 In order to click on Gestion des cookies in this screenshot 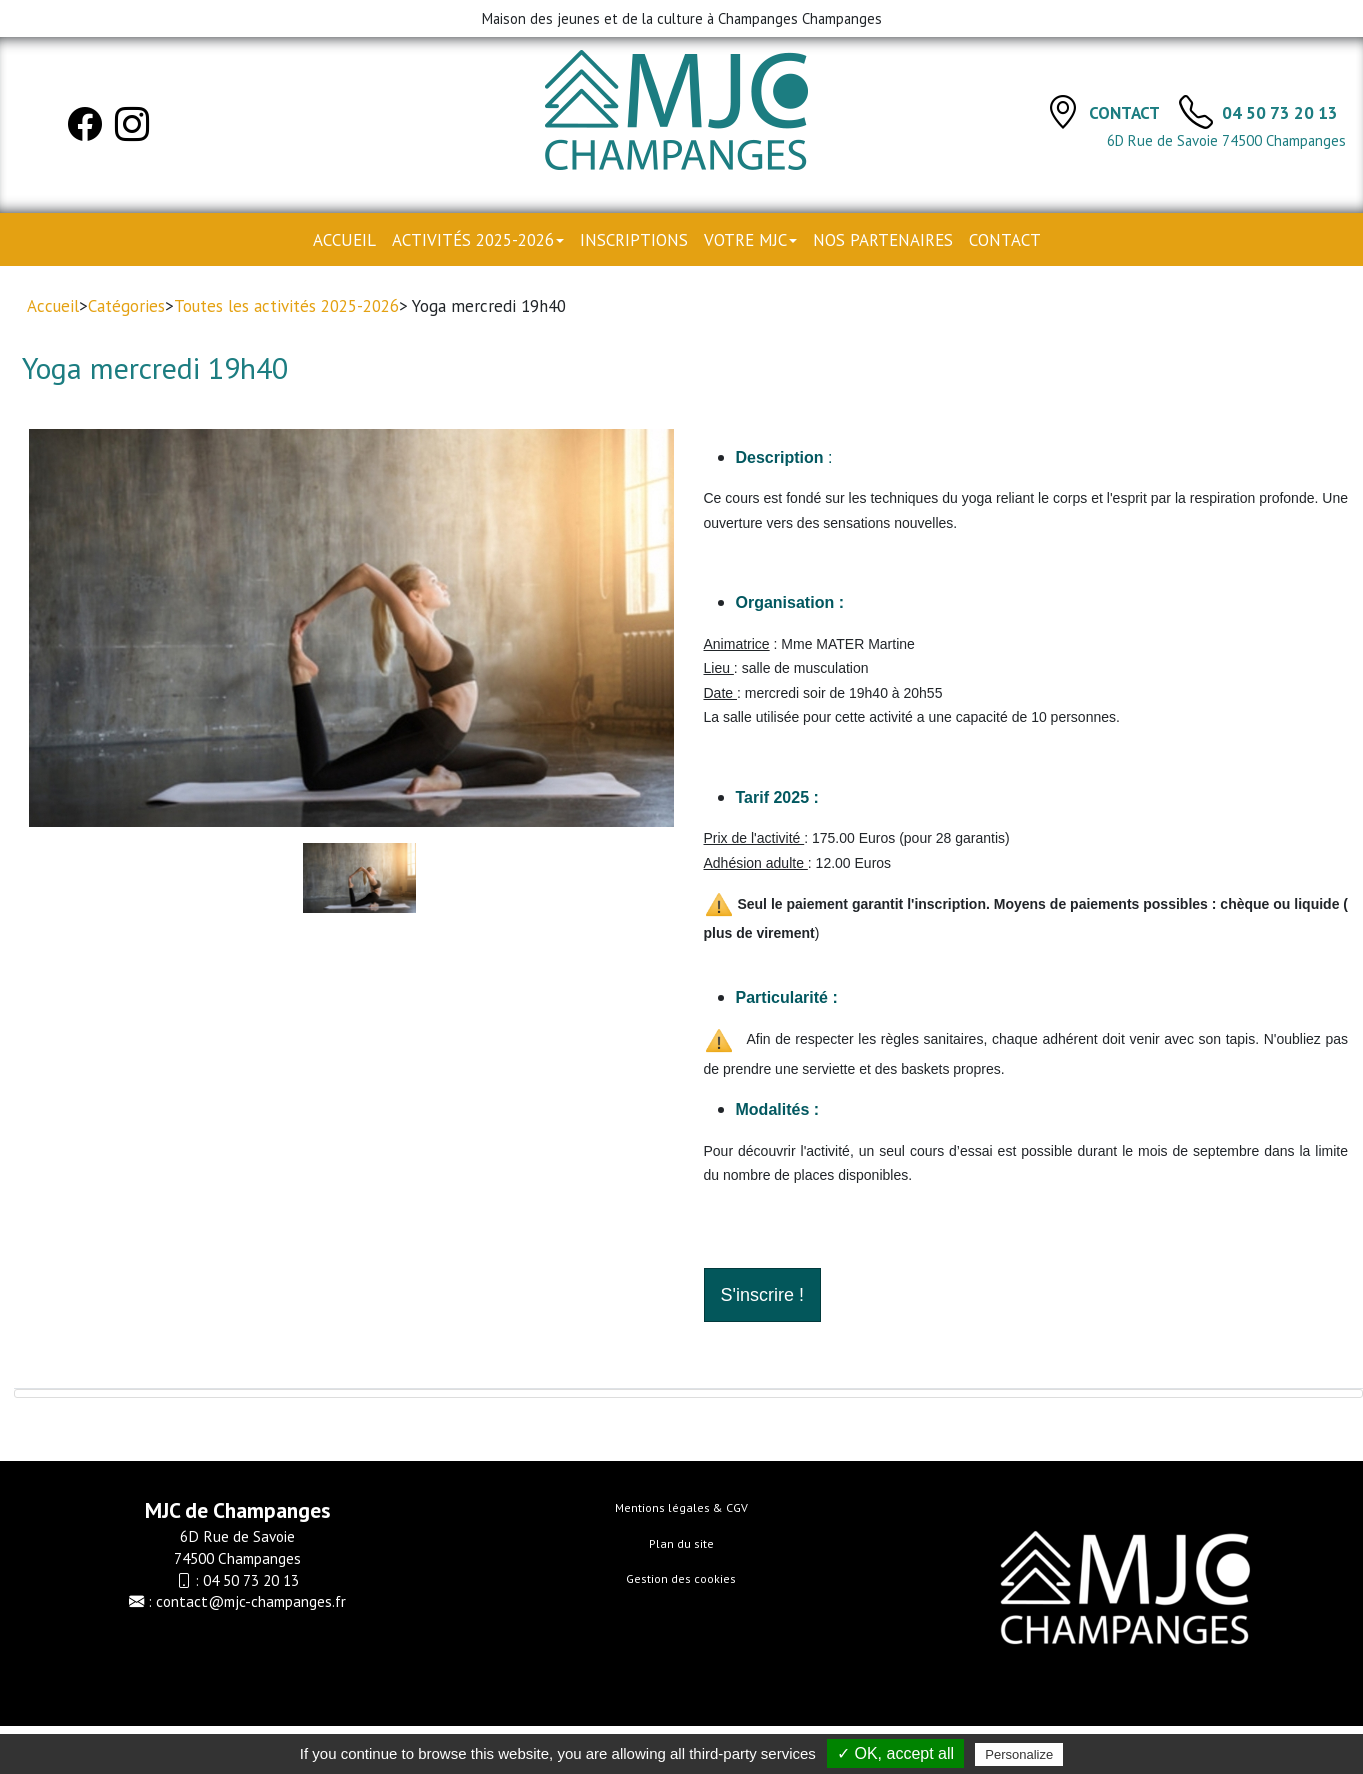, I will do `click(681, 1578)`.